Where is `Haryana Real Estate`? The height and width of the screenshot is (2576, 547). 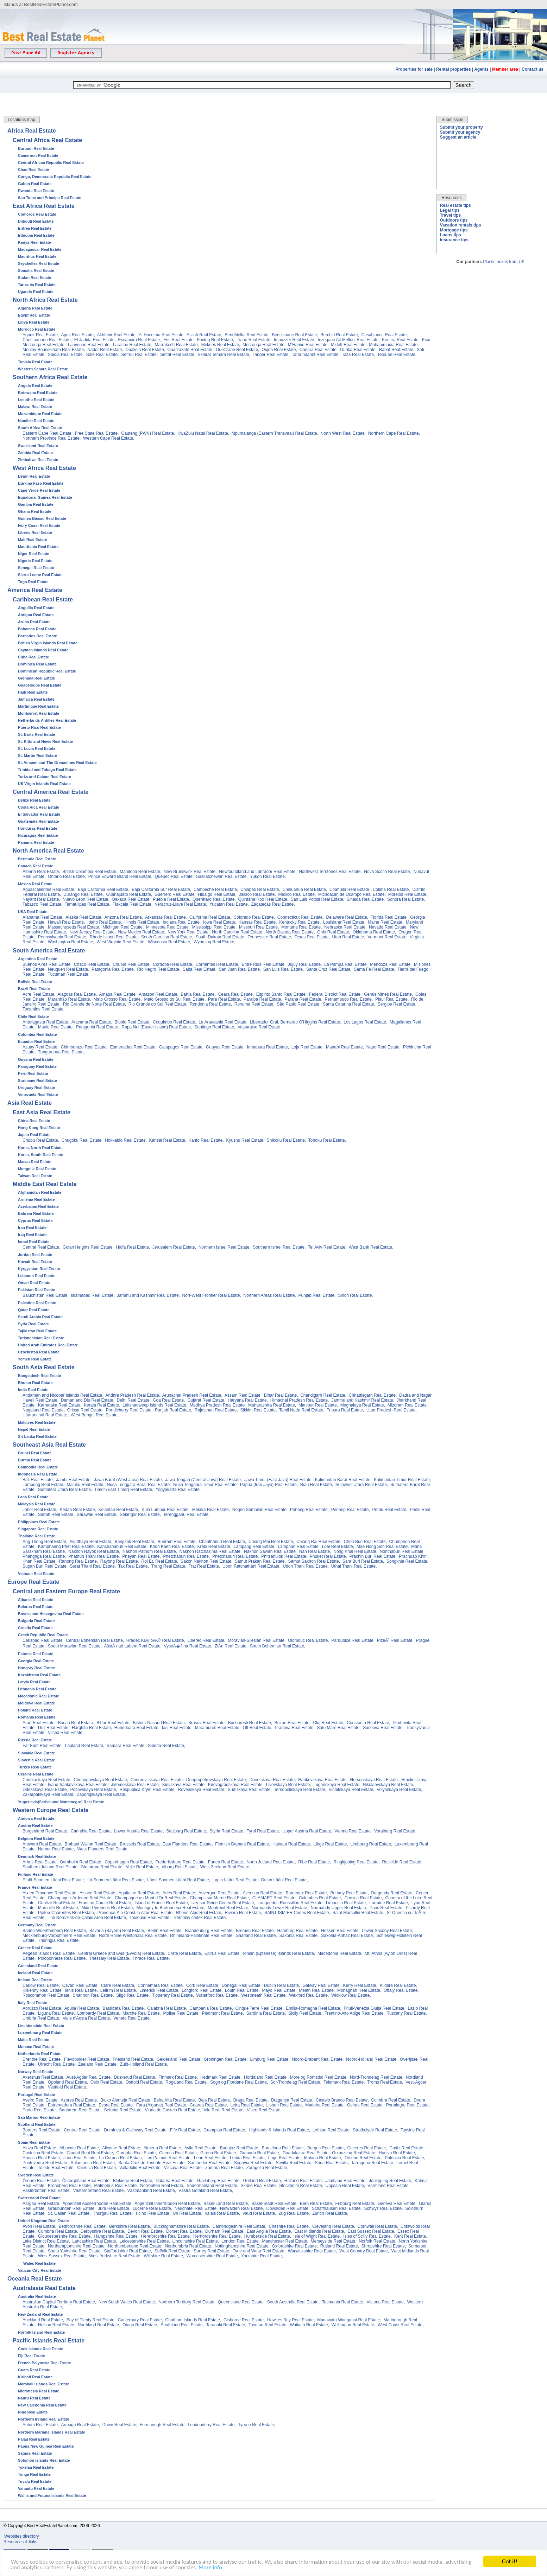
Haryana Real Estate is located at coordinates (247, 1400).